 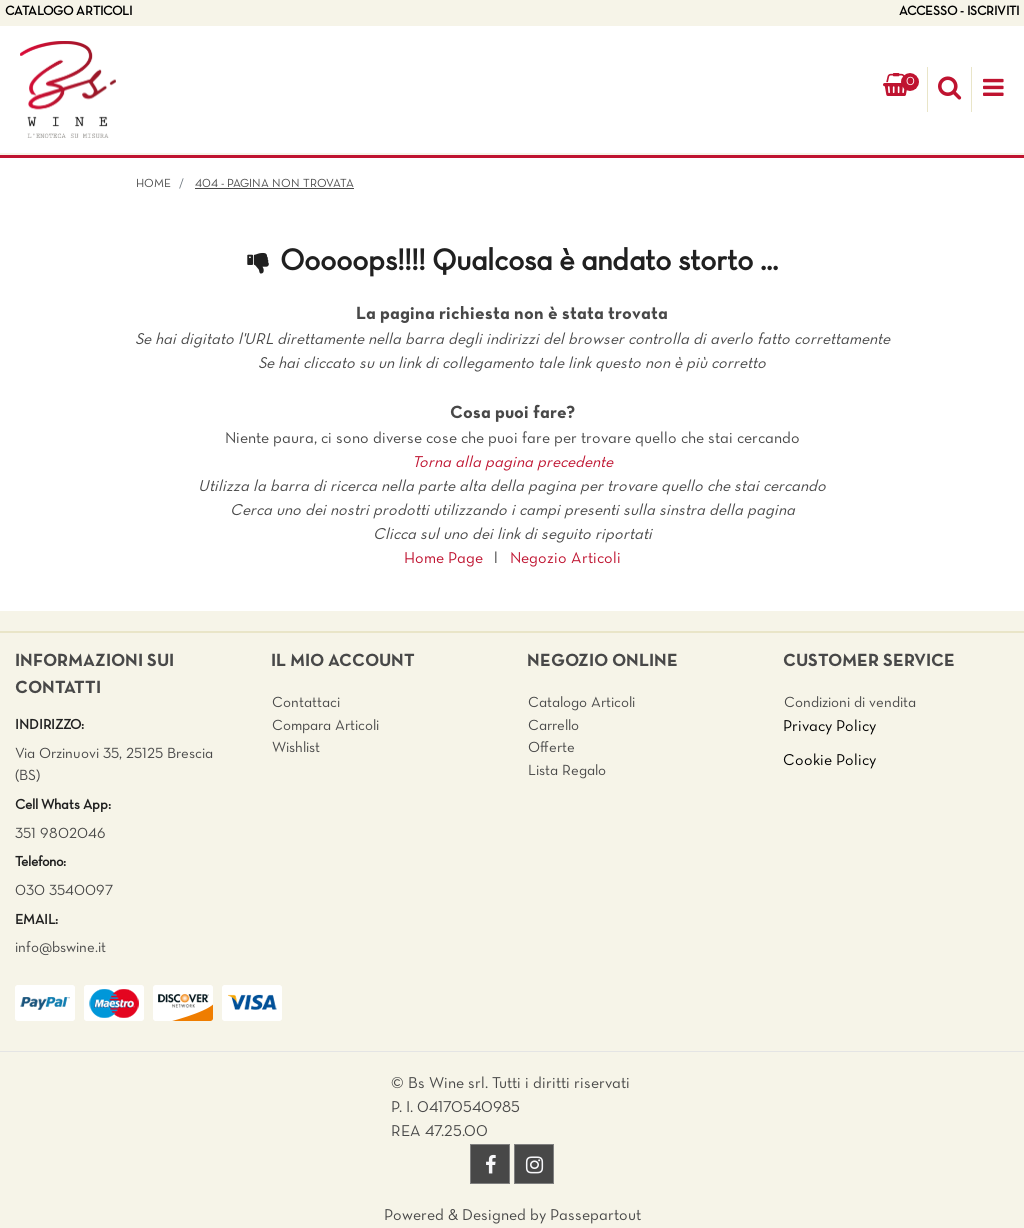 I want to click on Carrello [menuitem], so click(x=553, y=726).